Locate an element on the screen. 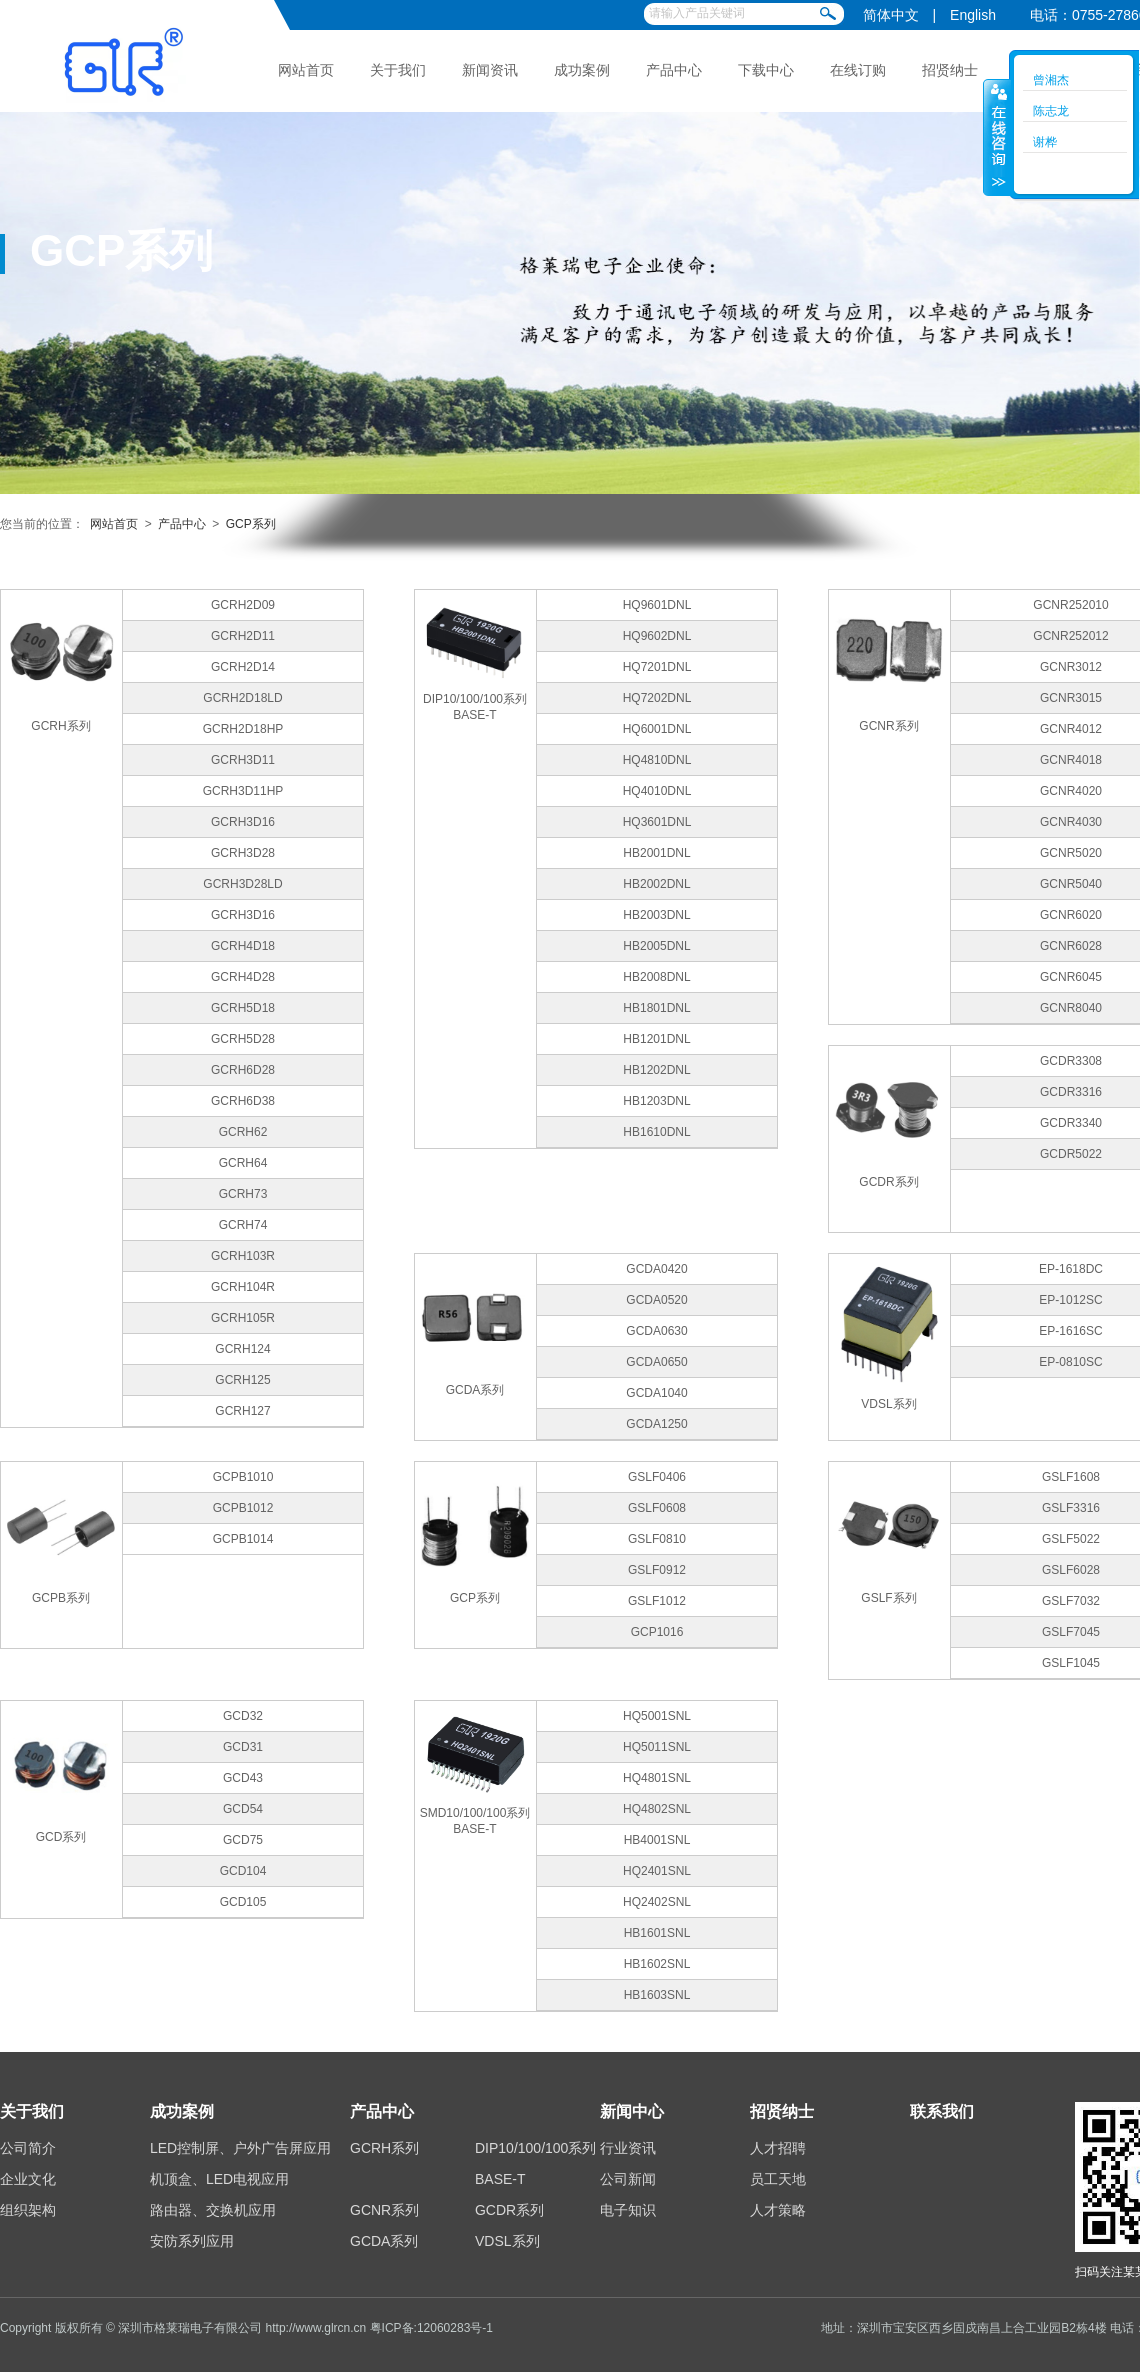 The image size is (1140, 2372). EP-0810SC is located at coordinates (1070, 1362).